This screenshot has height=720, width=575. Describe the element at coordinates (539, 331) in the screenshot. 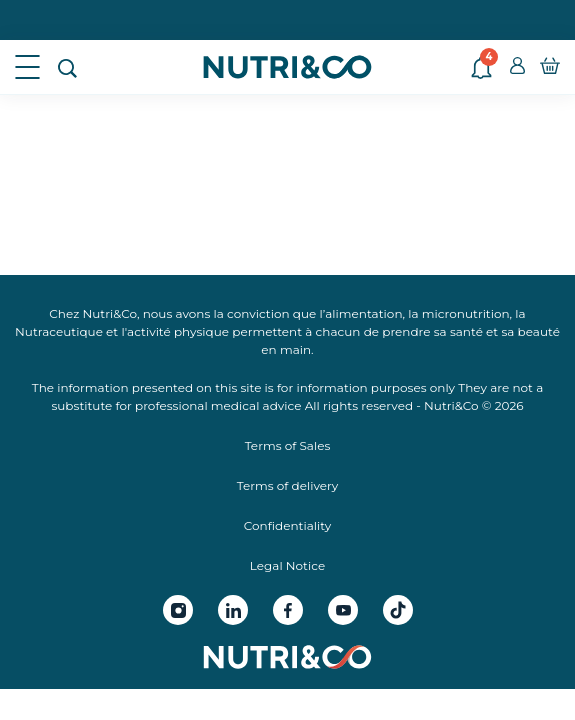

I see `beauté` at that location.